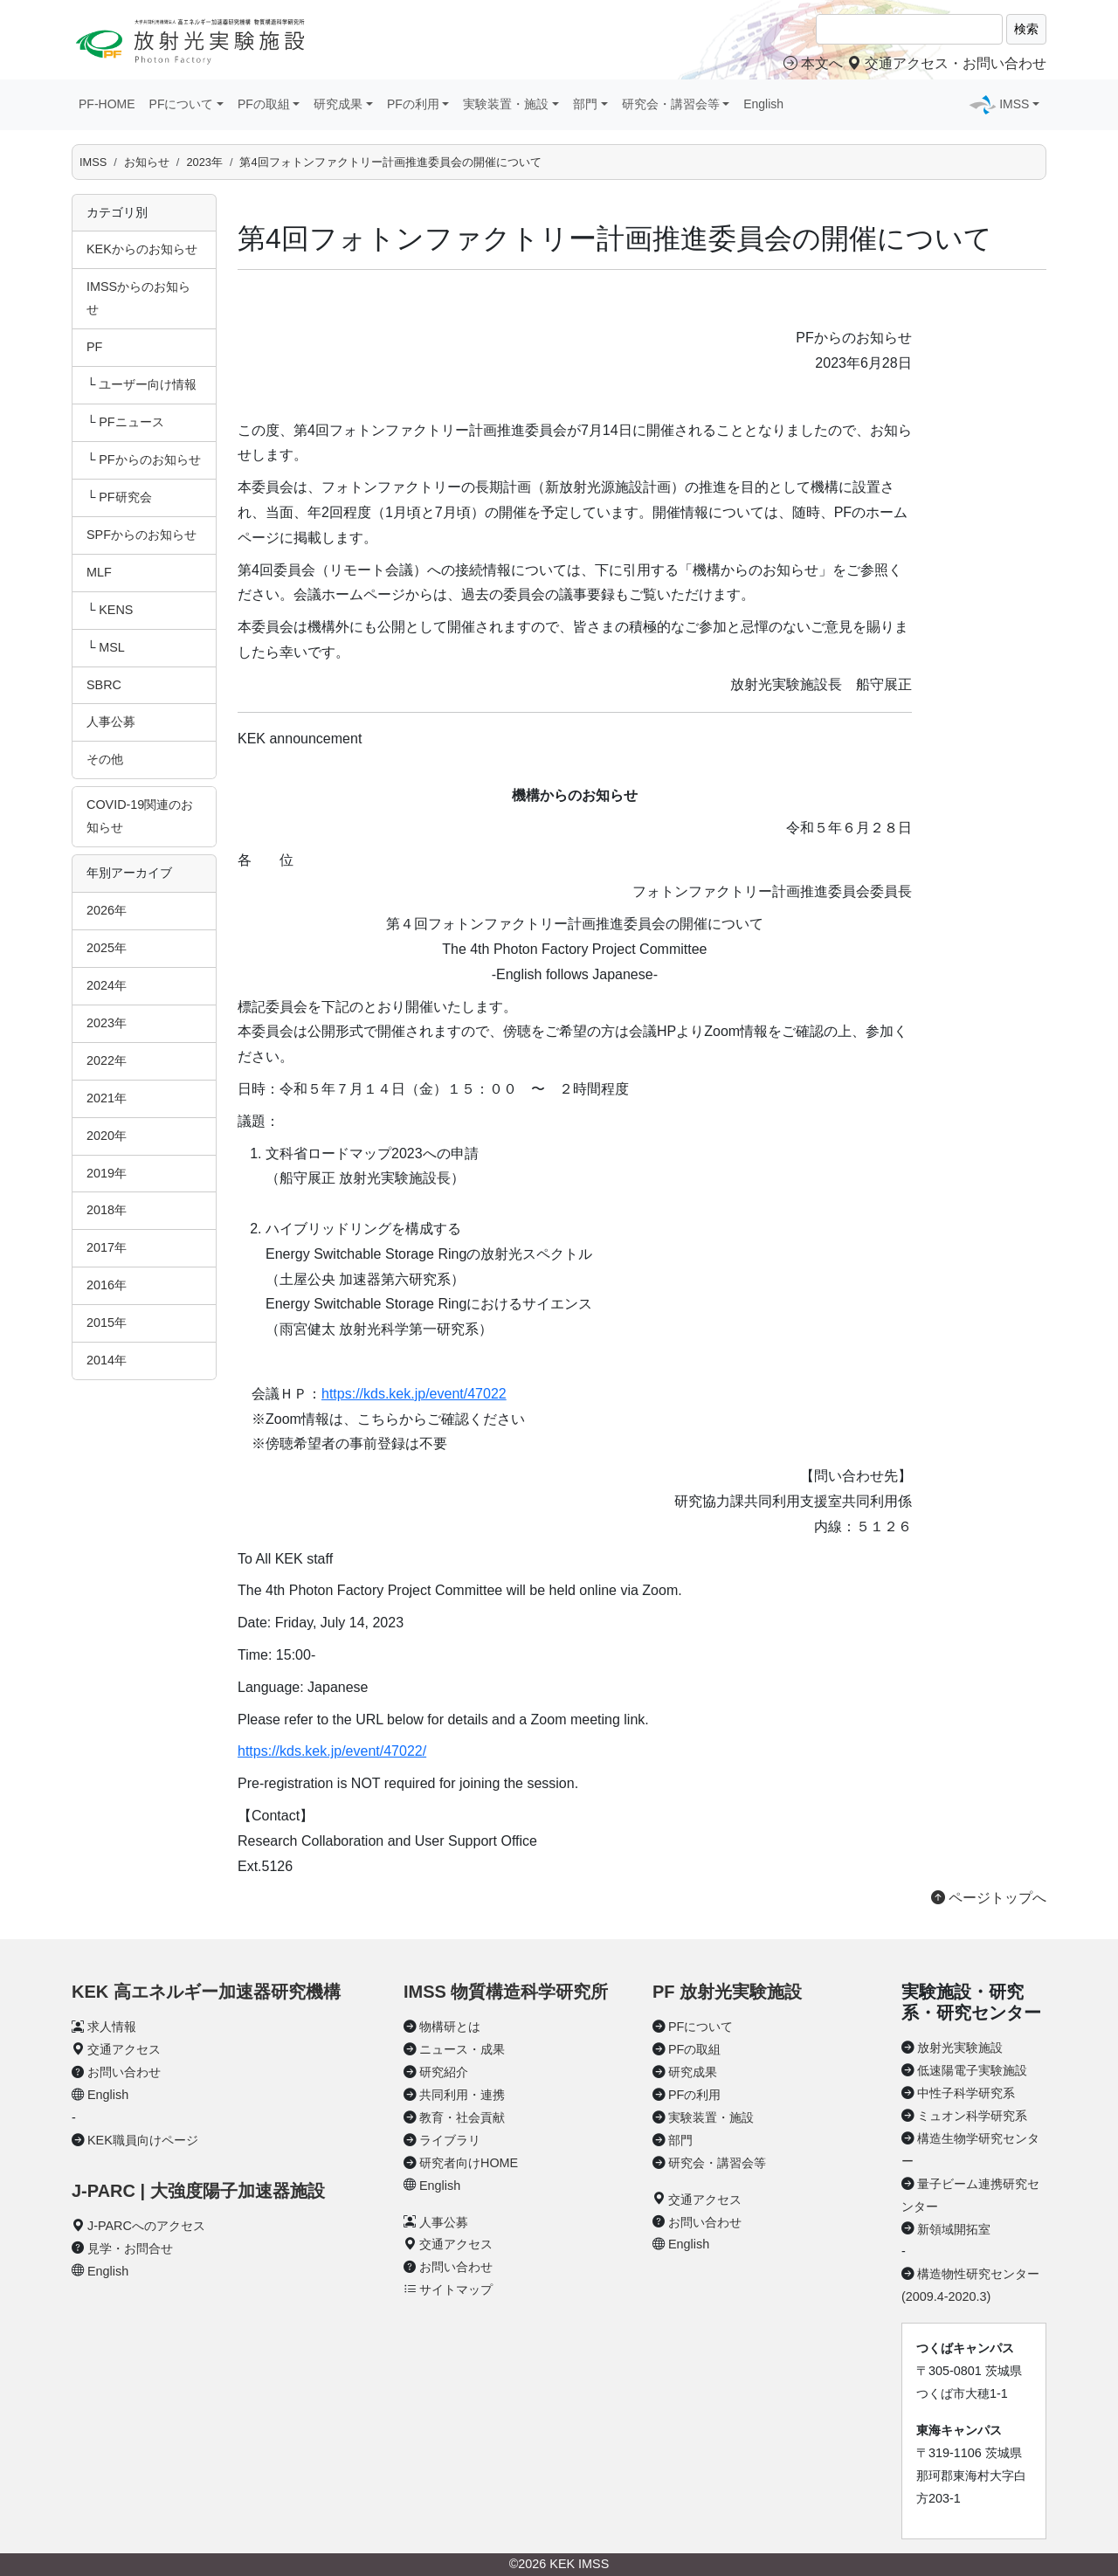  What do you see at coordinates (390, 162) in the screenshot?
I see `第4回フォトンファクトリー計画推進委員会の開催について` at bounding box center [390, 162].